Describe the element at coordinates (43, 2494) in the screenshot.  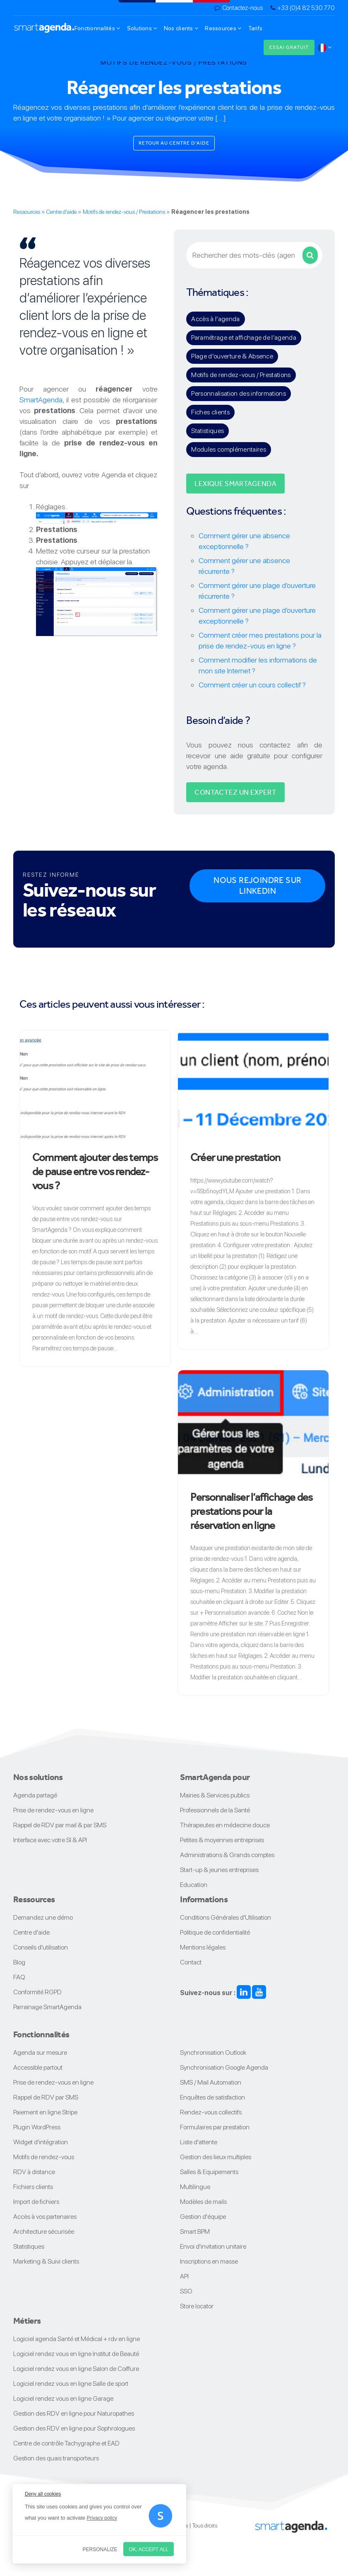
I see `Deny all cookies` at that location.